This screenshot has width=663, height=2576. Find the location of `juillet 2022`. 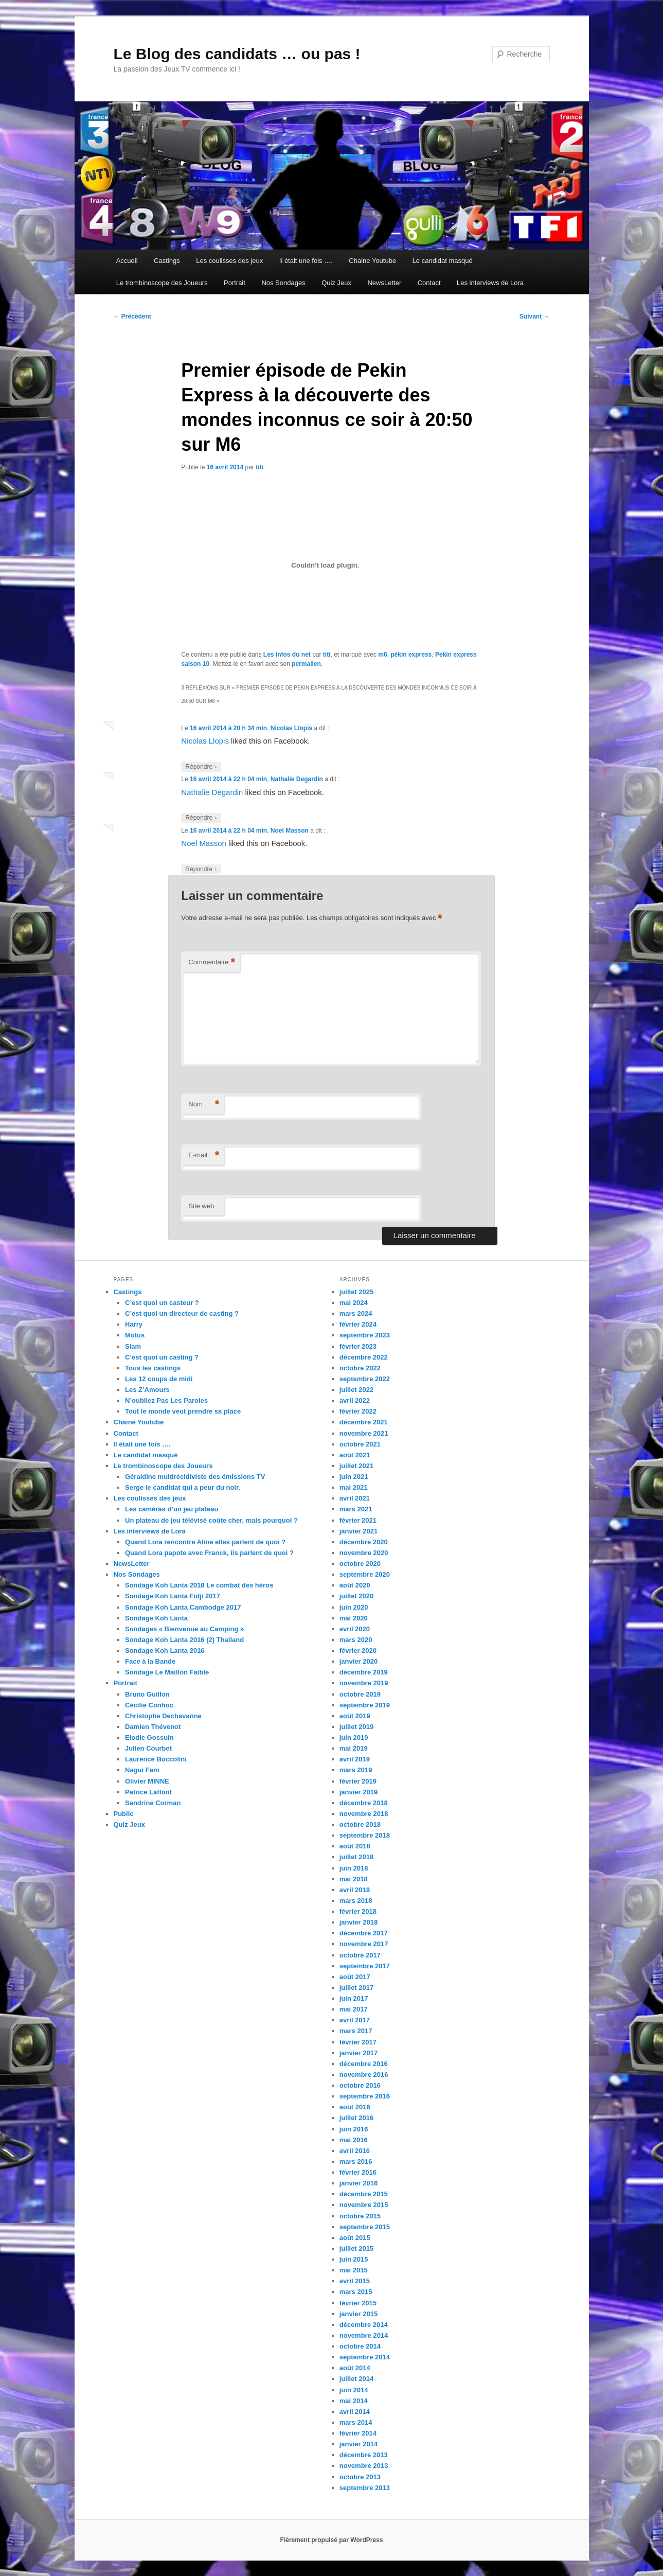

juillet 2022 is located at coordinates (356, 1389).